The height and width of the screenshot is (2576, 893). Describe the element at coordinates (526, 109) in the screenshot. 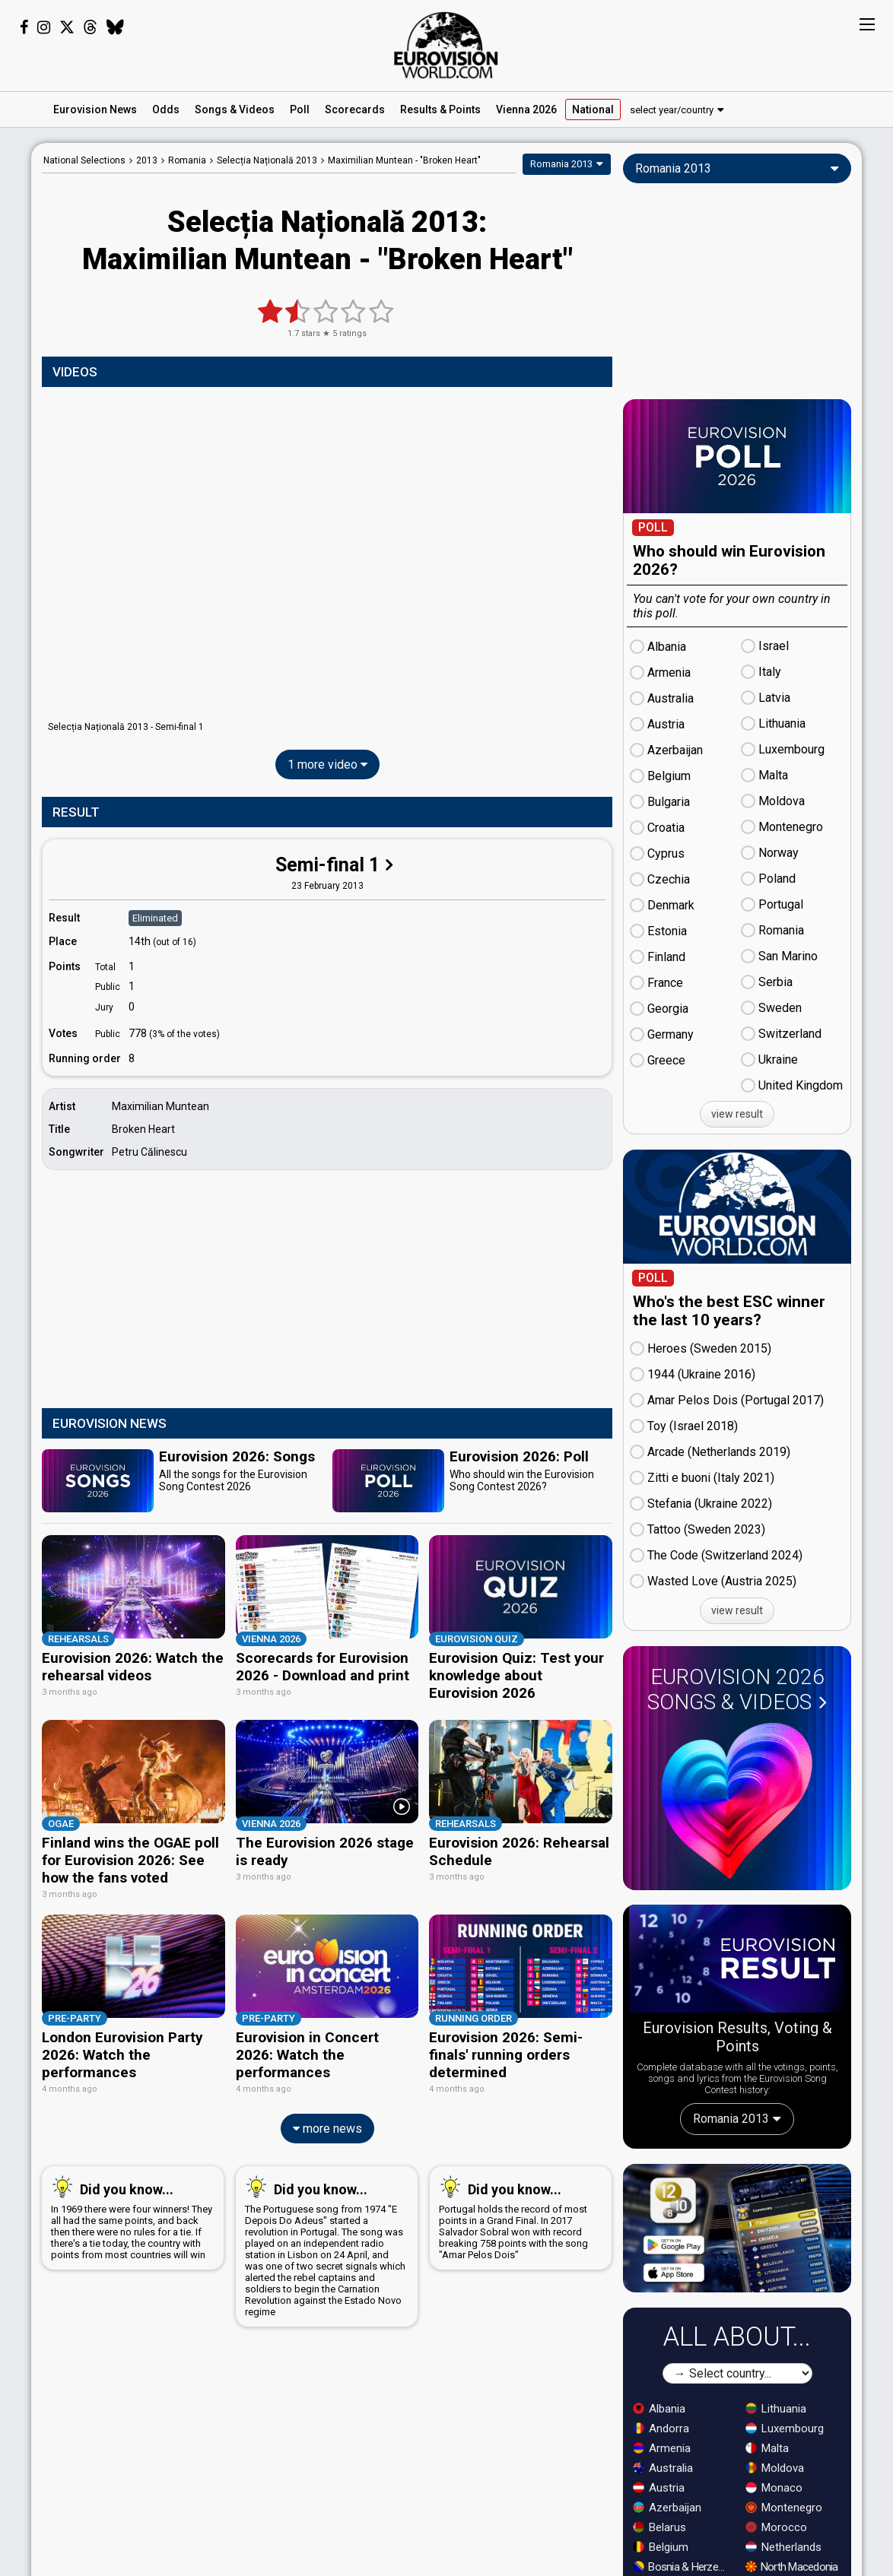

I see `Vienna 2026` at that location.